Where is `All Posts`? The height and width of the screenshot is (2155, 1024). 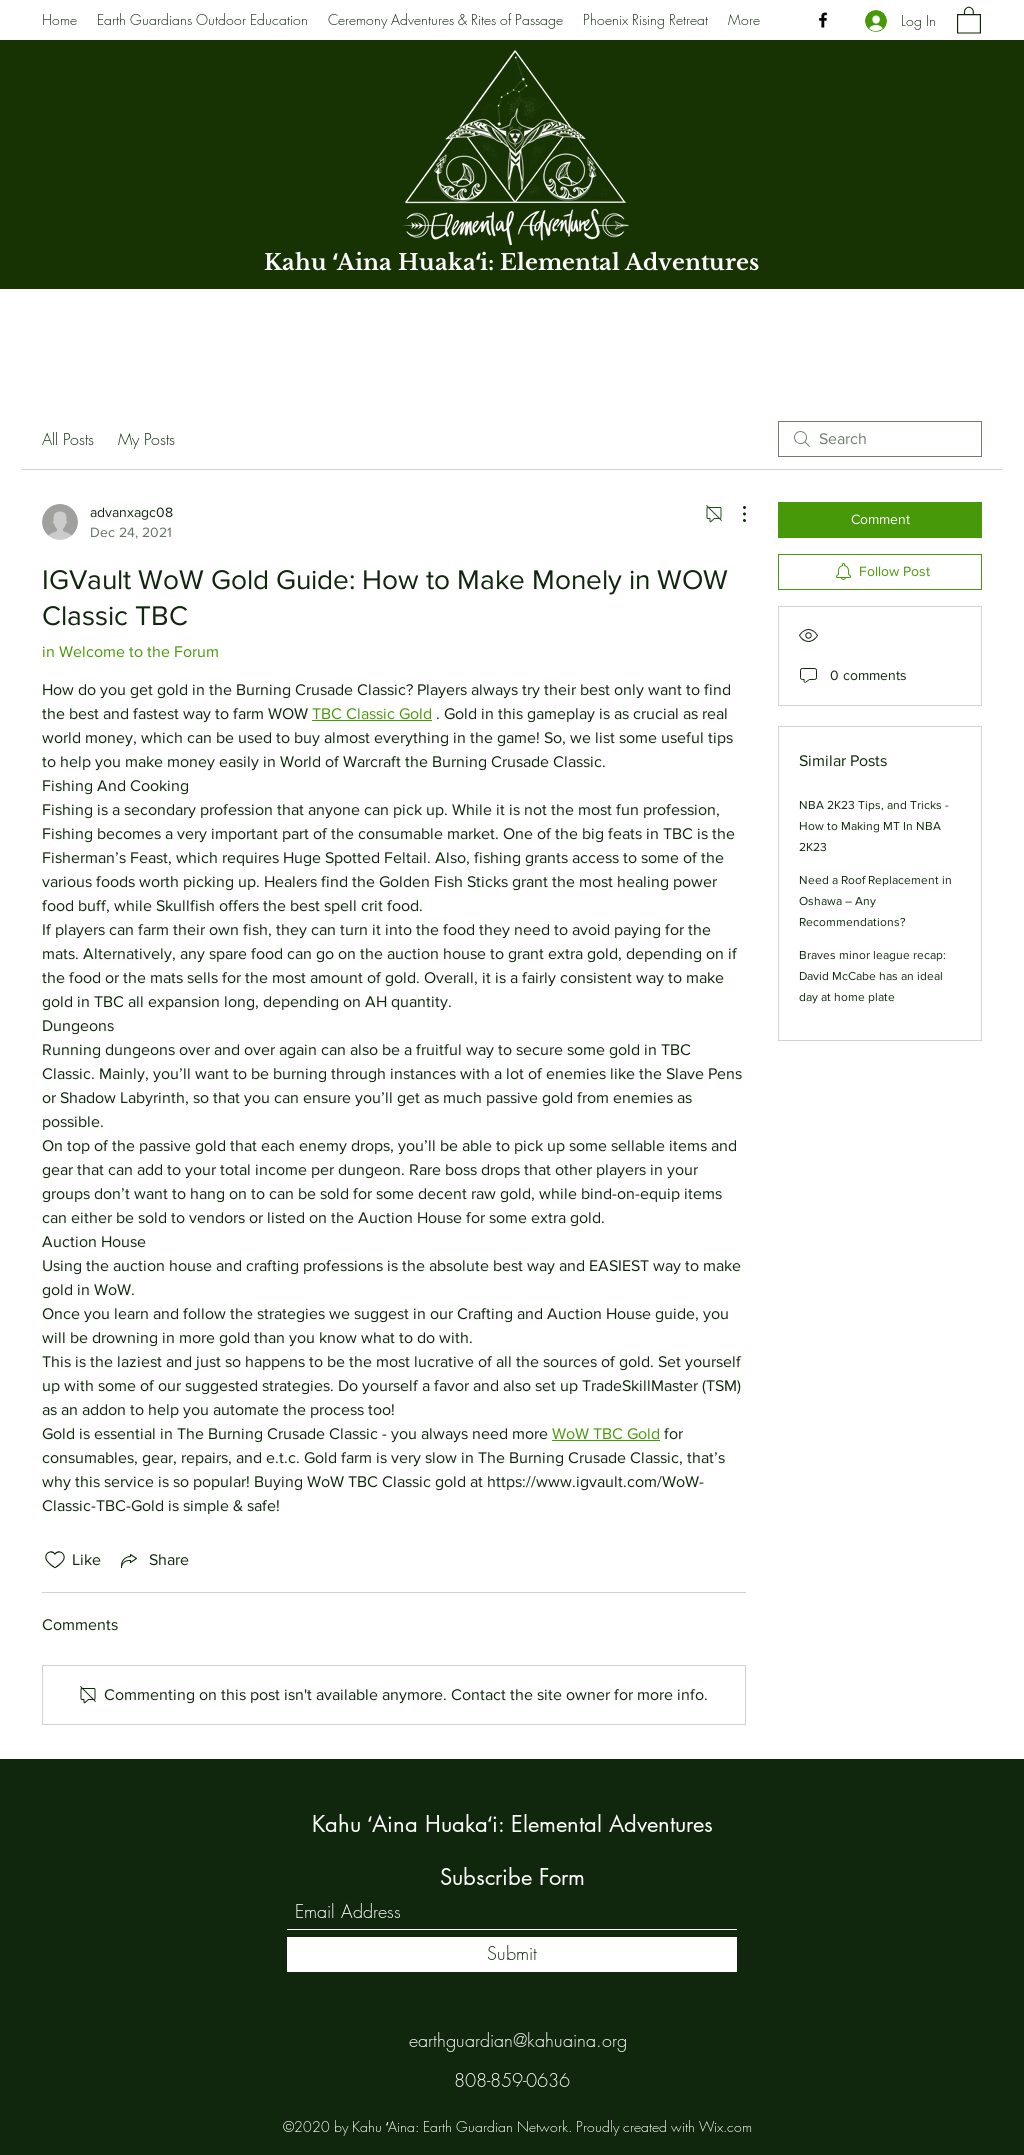
All Posts is located at coordinates (68, 439).